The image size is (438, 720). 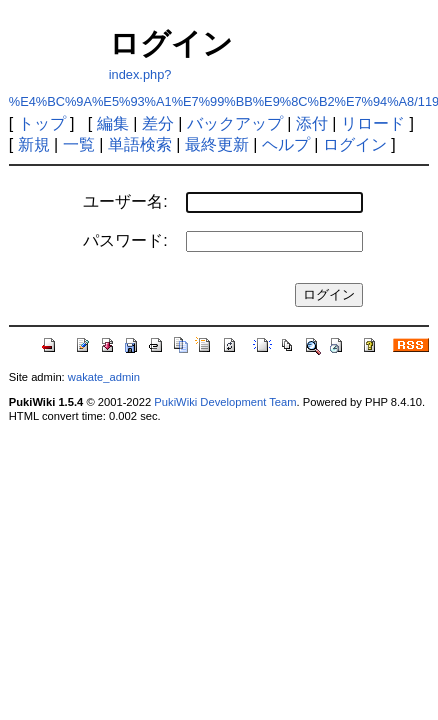 What do you see at coordinates (125, 240) in the screenshot?
I see `パスワード:` at bounding box center [125, 240].